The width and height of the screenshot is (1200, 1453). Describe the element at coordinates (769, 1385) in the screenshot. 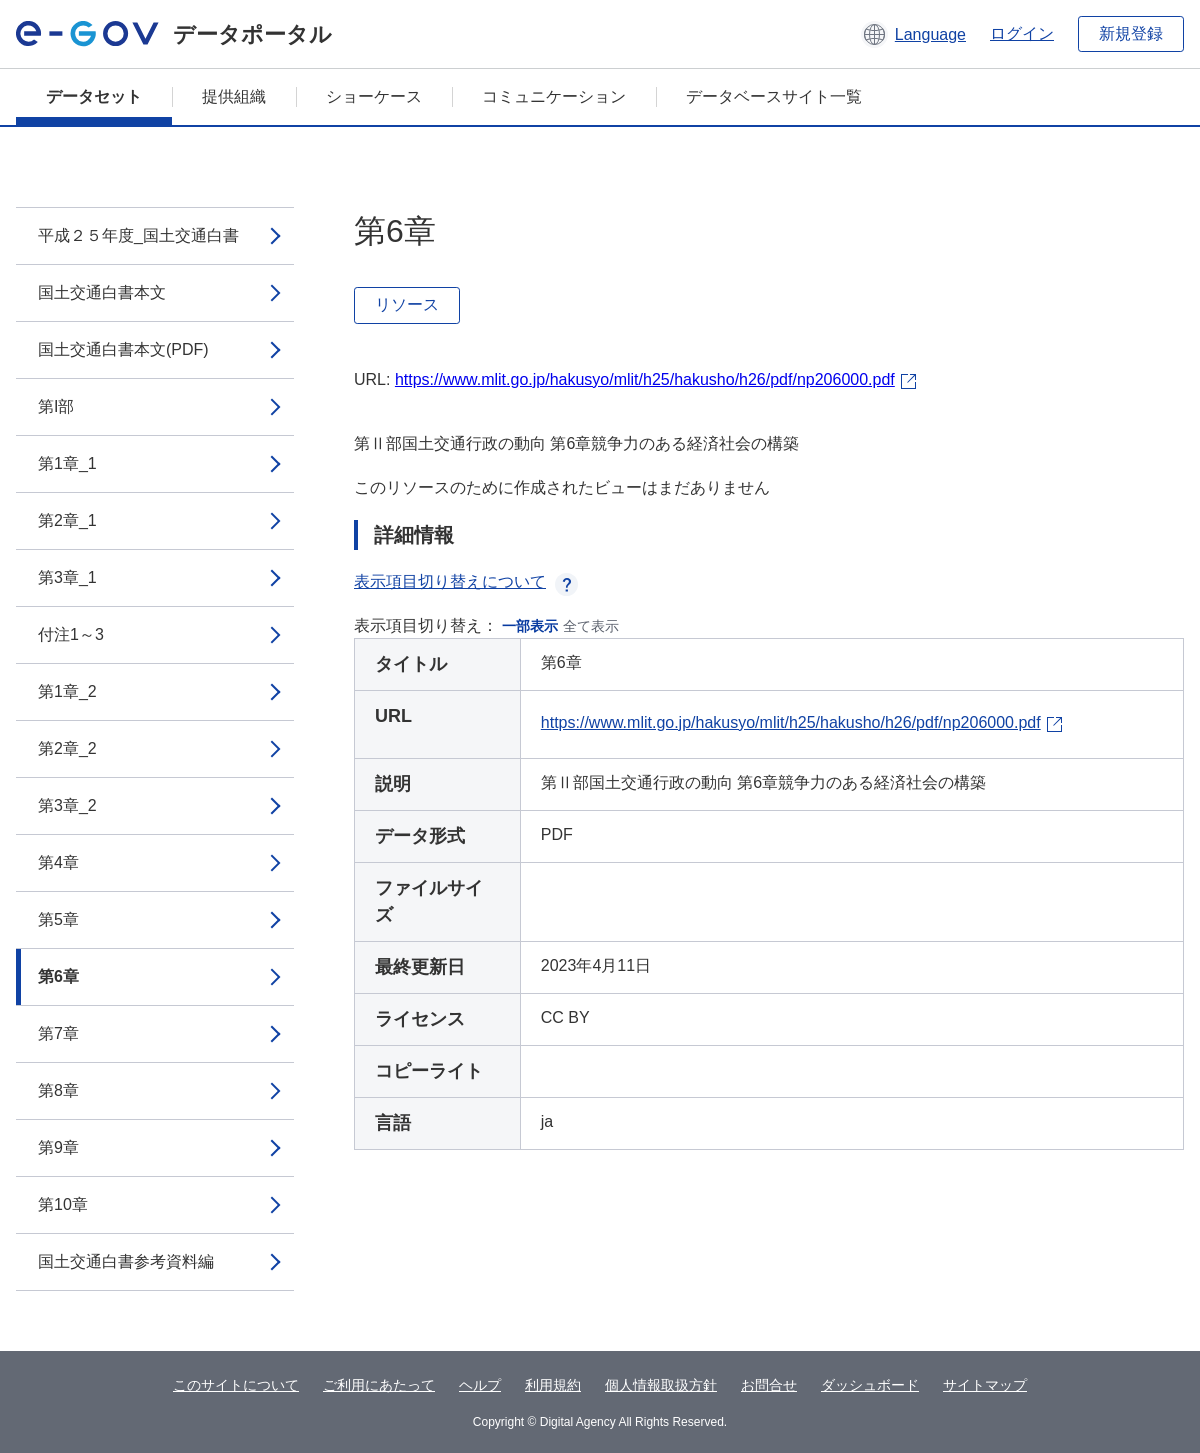

I see `お問合せ` at that location.